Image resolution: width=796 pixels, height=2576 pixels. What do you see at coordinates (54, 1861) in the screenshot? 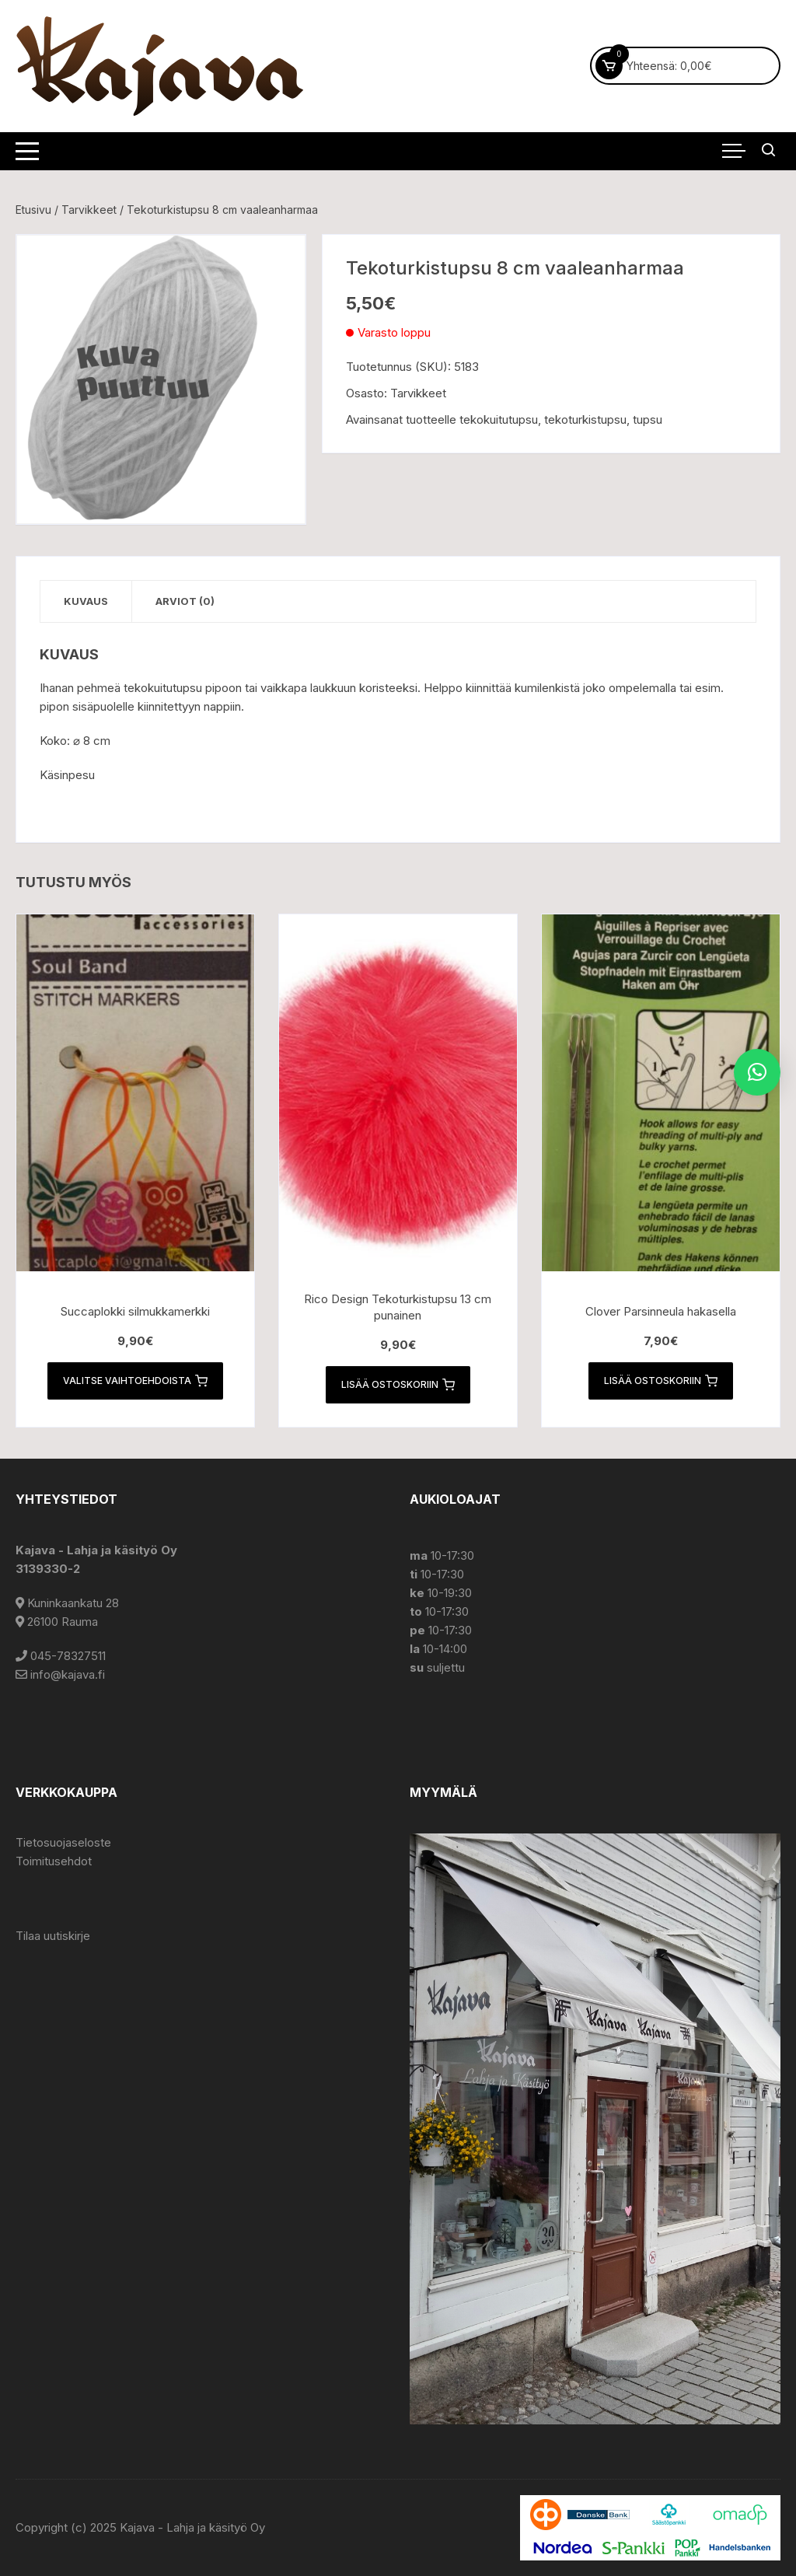
I see `Toimitusehdot` at bounding box center [54, 1861].